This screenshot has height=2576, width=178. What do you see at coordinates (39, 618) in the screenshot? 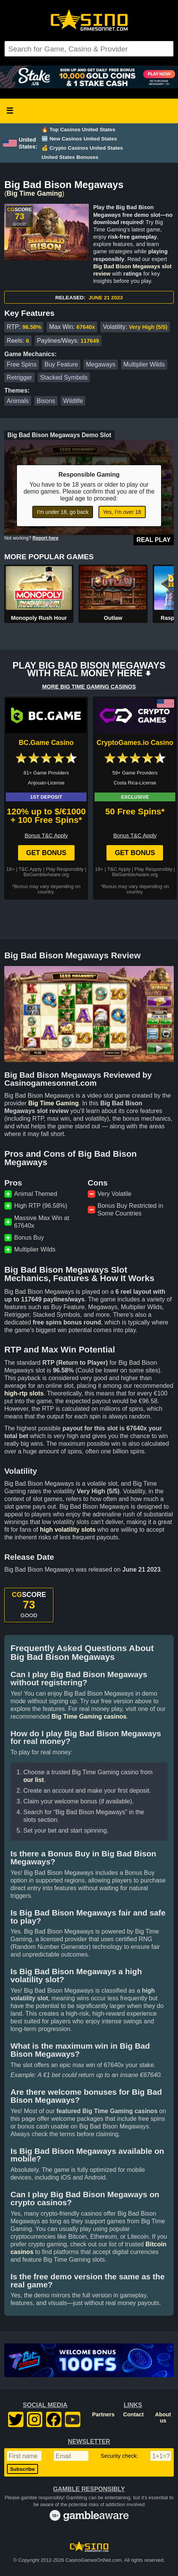
I see `Monopoly Rush Hour` at bounding box center [39, 618].